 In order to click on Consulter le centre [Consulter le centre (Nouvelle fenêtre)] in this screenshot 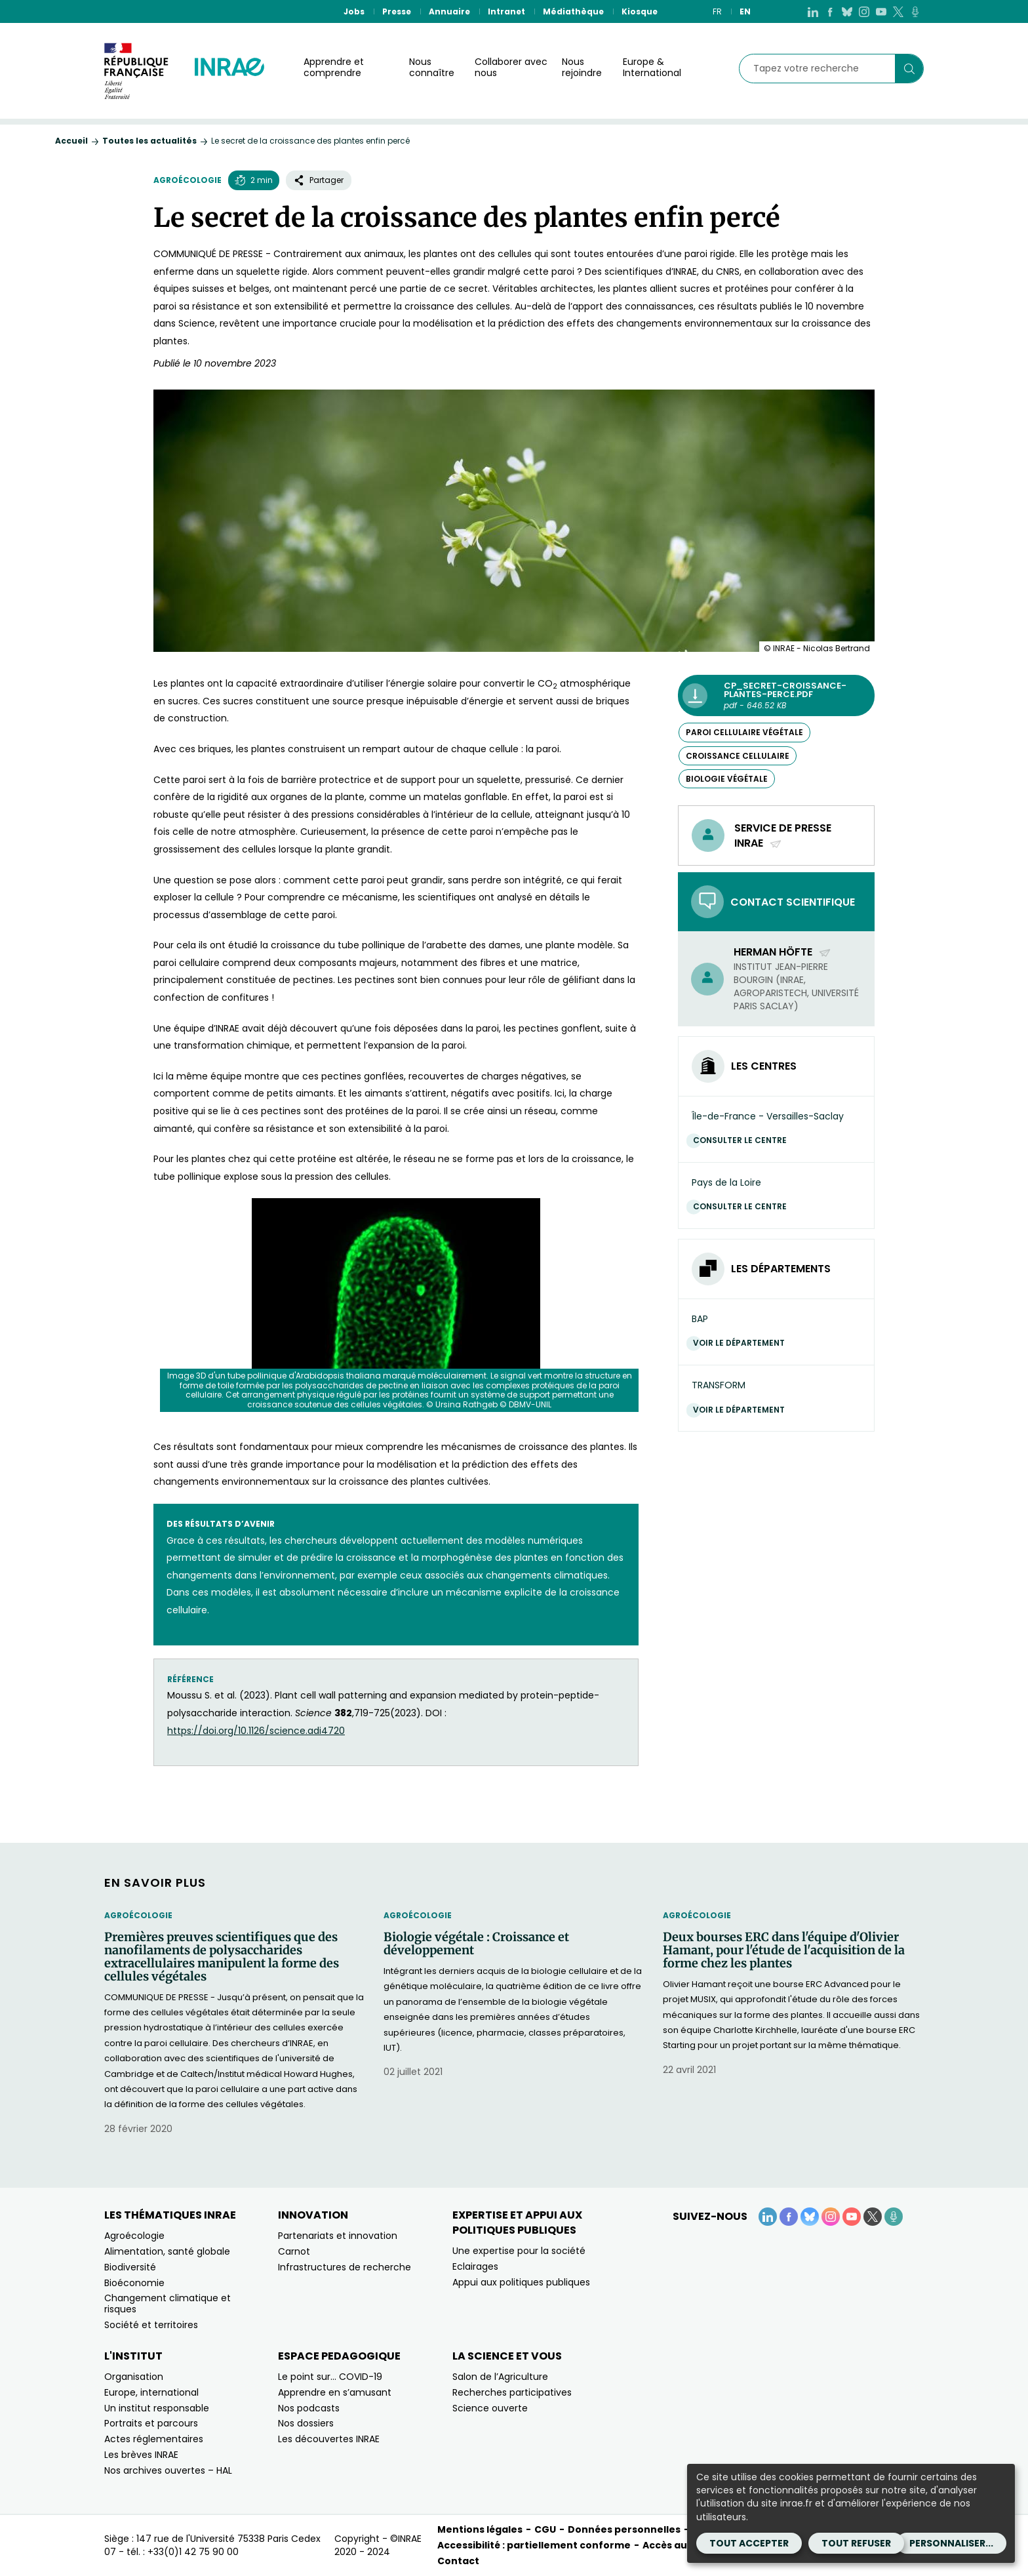, I will do `click(743, 1140)`.